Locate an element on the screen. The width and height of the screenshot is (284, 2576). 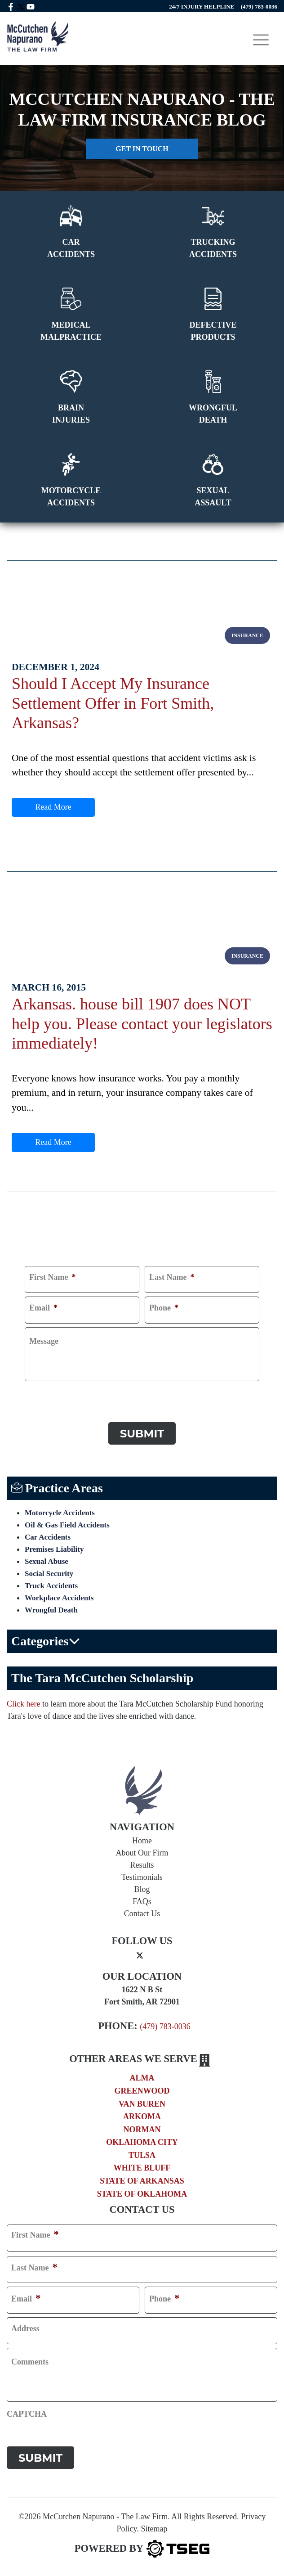
Alma is located at coordinates (142, 2077).